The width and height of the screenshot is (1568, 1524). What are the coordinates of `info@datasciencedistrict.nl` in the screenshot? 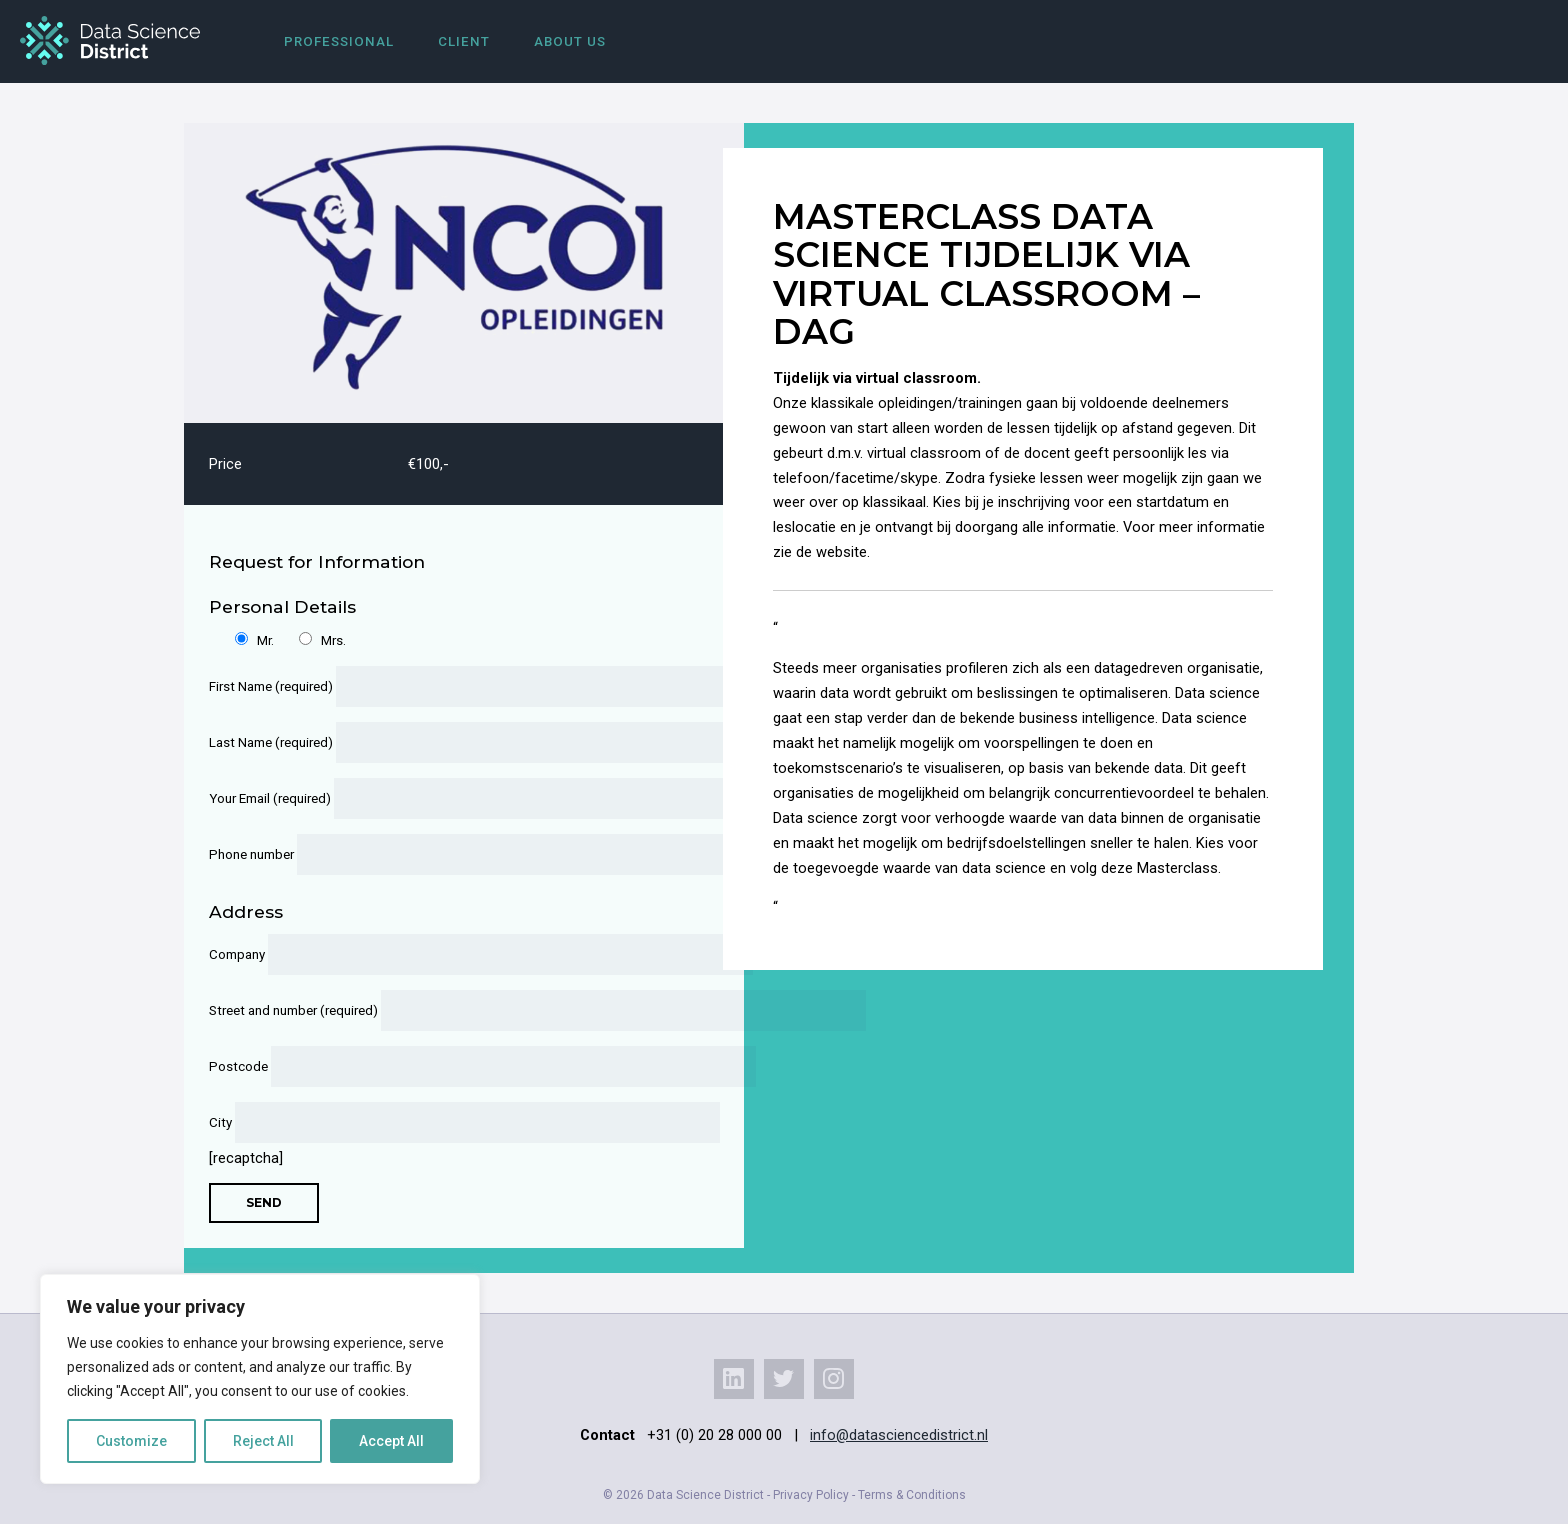 It's located at (899, 1435).